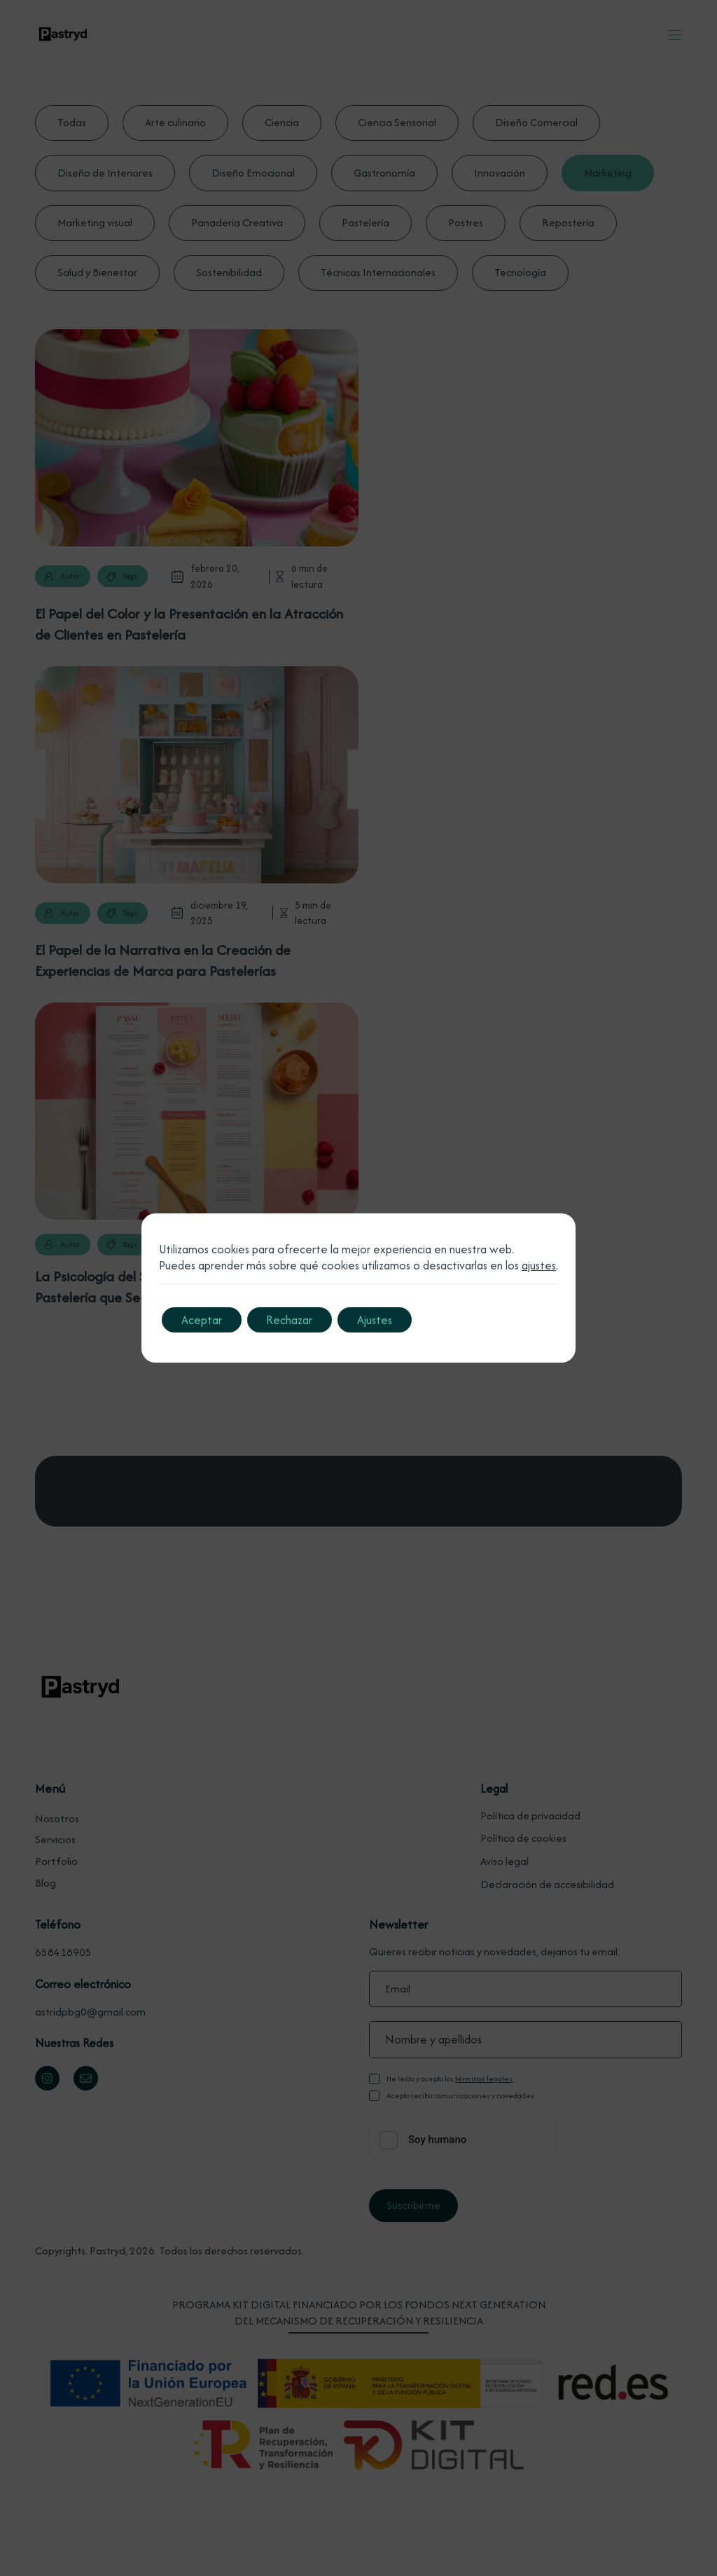  I want to click on Ajustes, so click(382, 1319).